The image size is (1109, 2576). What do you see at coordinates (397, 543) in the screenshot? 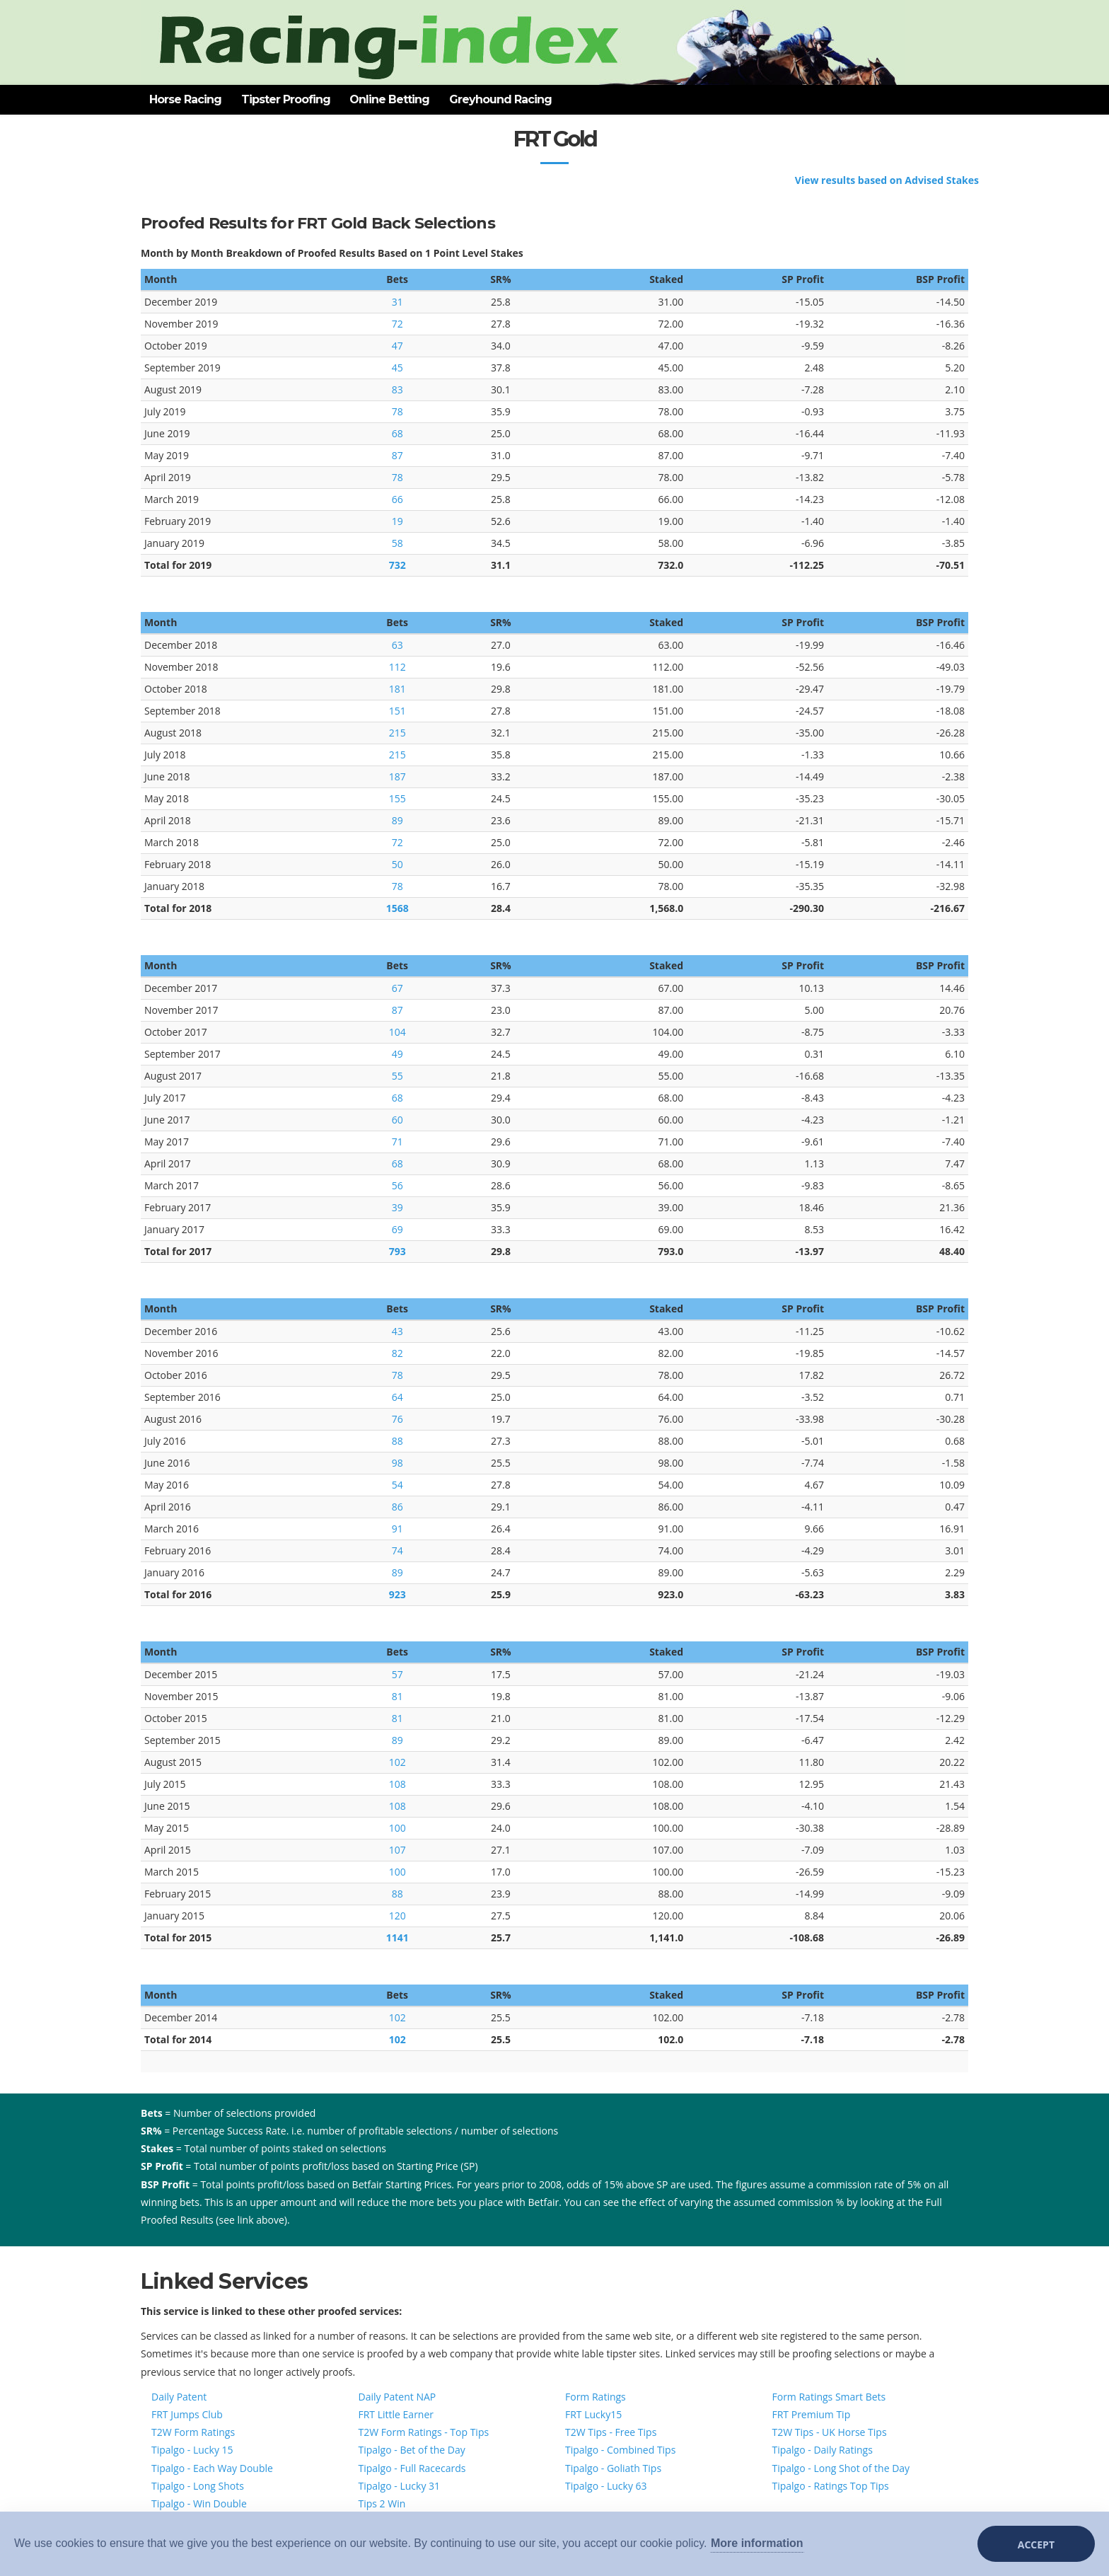
I see `58` at bounding box center [397, 543].